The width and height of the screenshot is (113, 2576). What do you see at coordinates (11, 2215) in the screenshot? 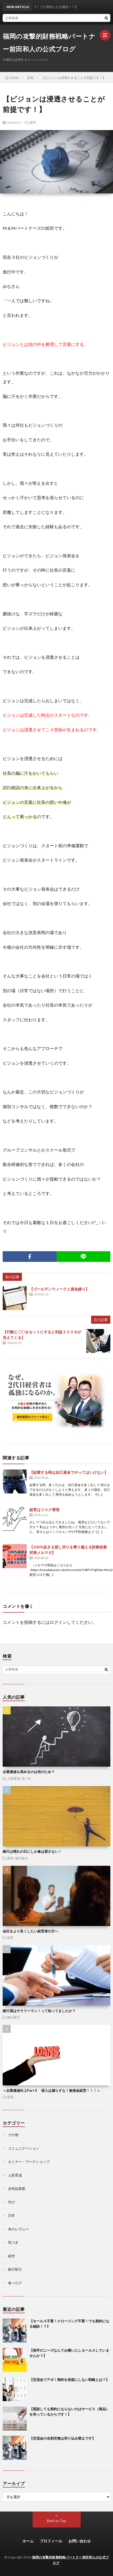
I see `日常` at bounding box center [11, 2215].